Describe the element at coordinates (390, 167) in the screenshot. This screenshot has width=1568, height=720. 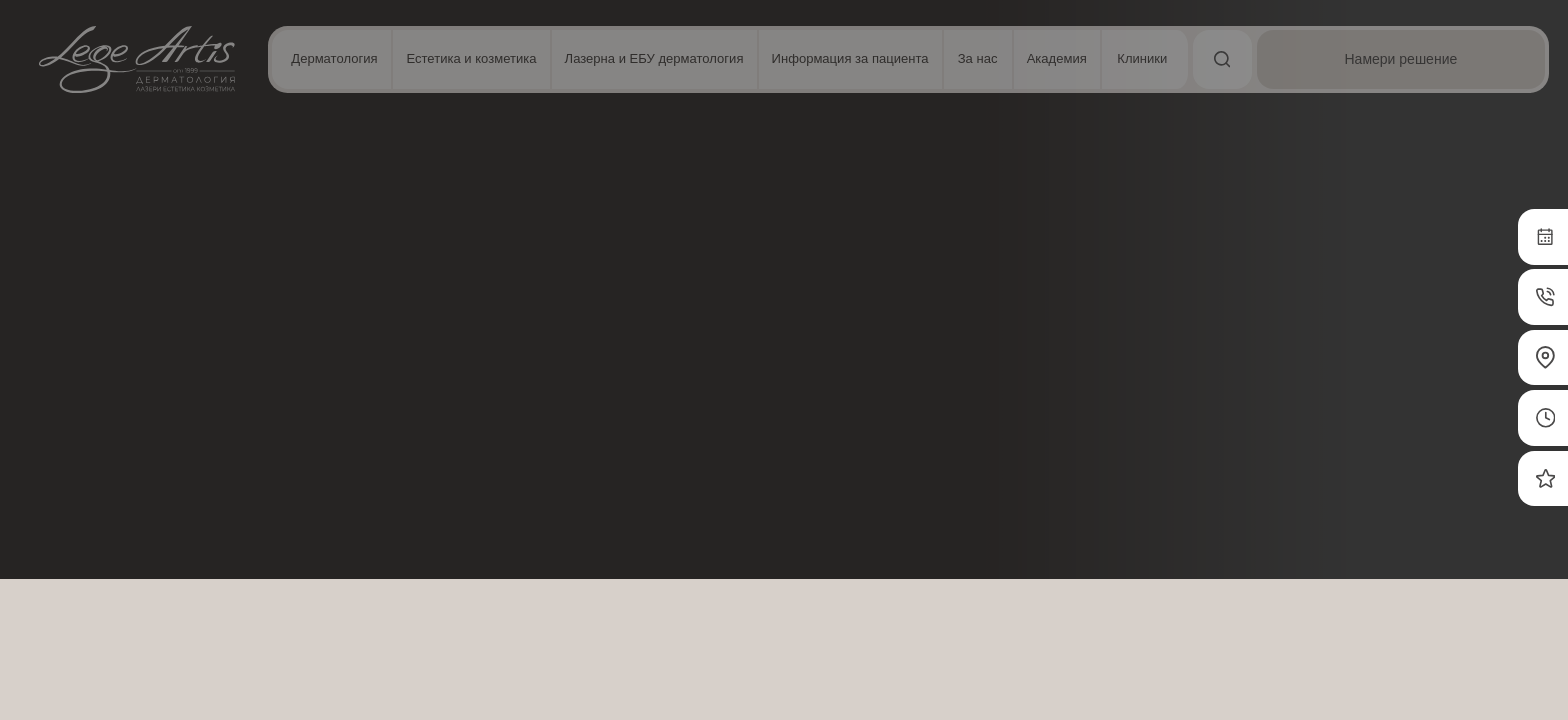
I see `Естетика лице и скалп` at that location.